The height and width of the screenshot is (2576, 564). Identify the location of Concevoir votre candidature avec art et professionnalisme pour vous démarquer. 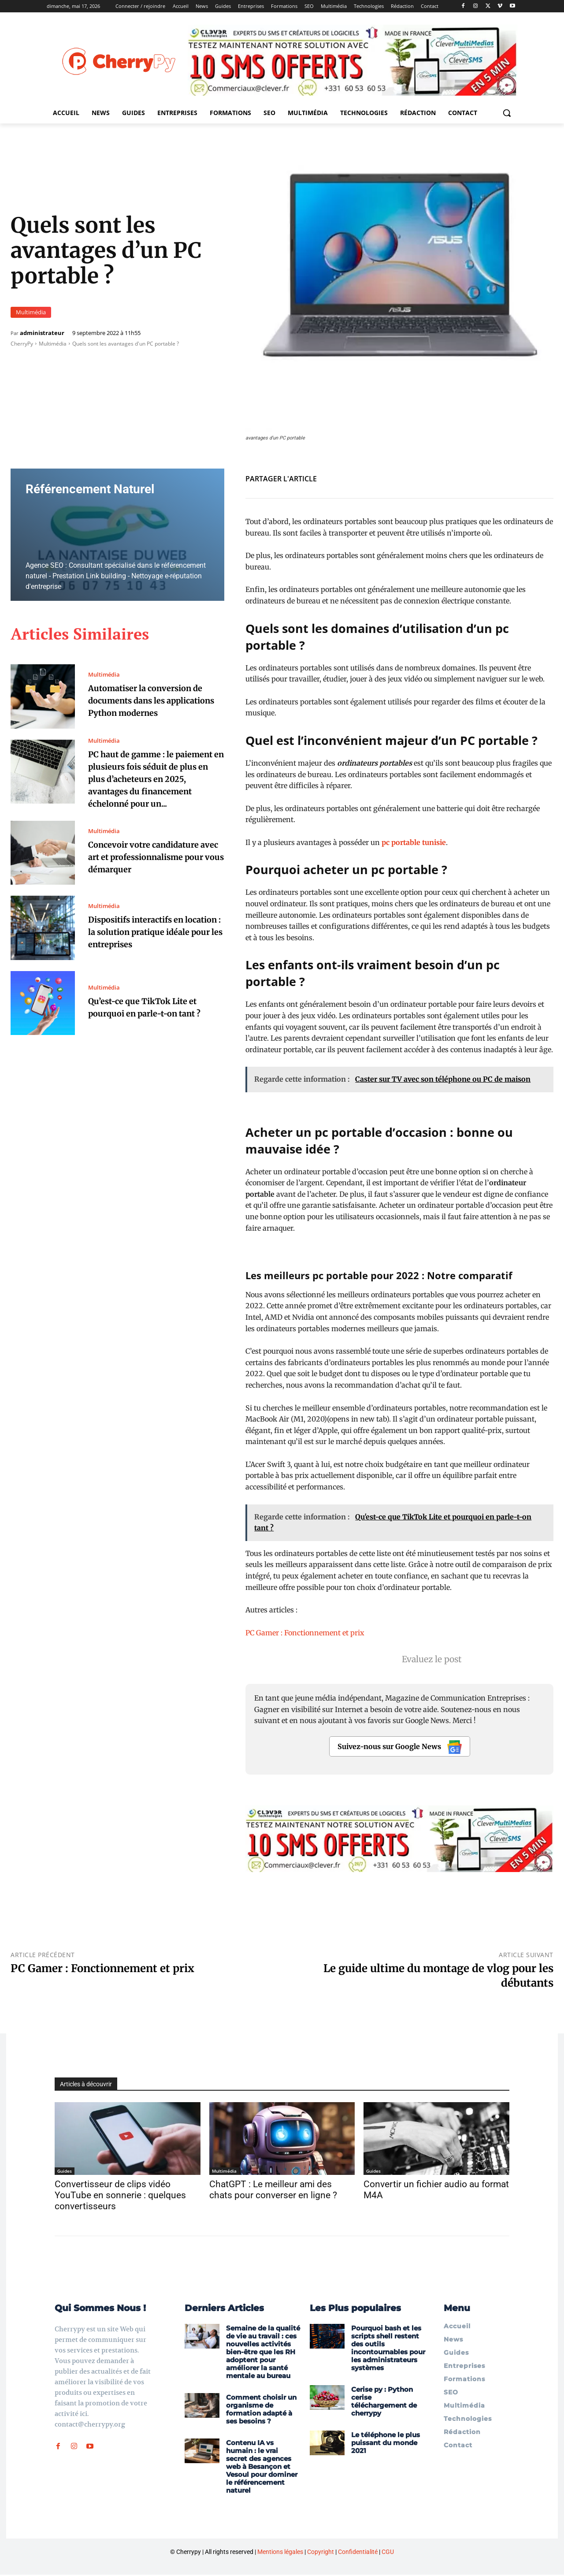
(152, 869).